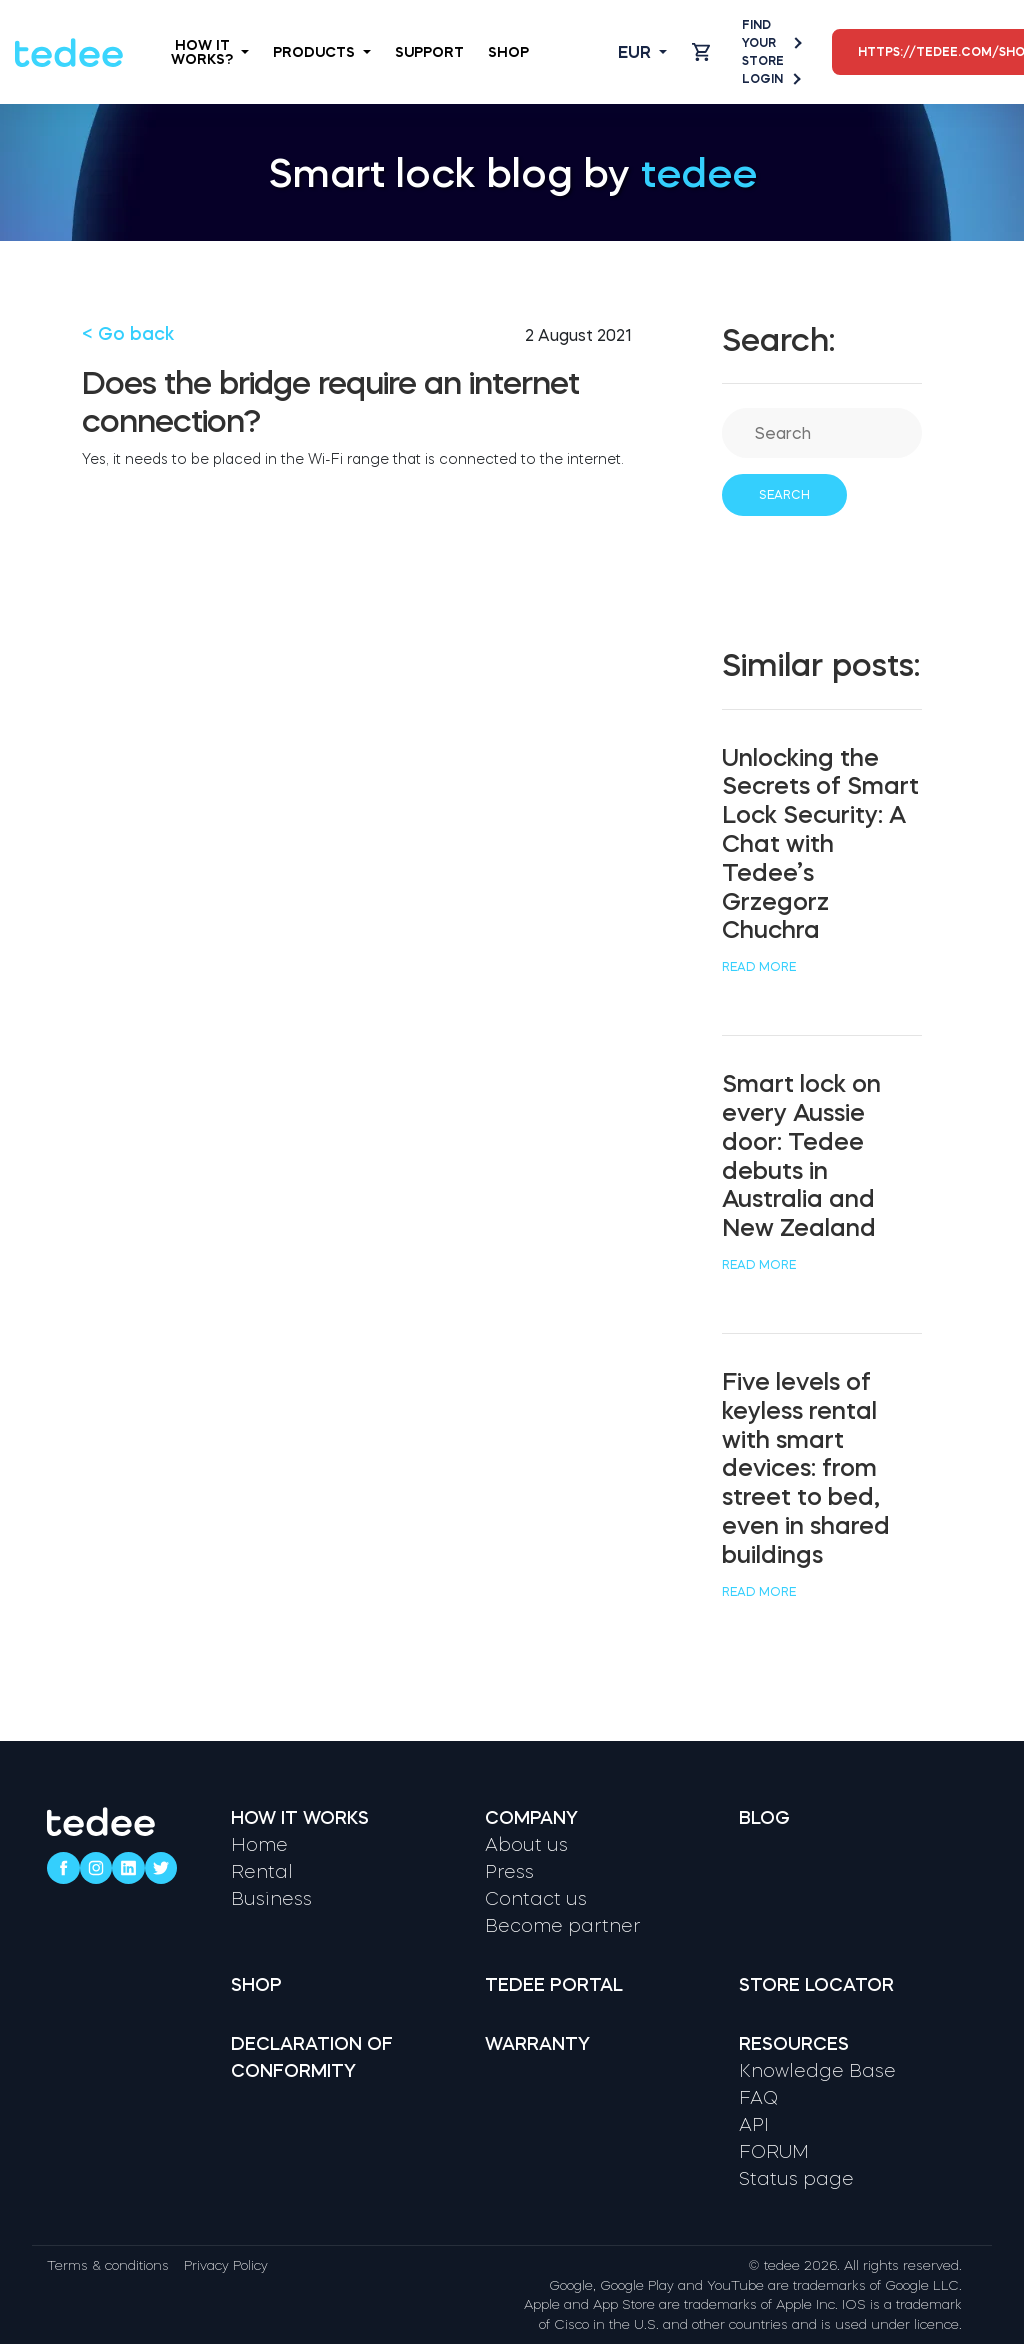 The height and width of the screenshot is (2344, 1024). What do you see at coordinates (701, 52) in the screenshot?
I see `[Open cart]` at bounding box center [701, 52].